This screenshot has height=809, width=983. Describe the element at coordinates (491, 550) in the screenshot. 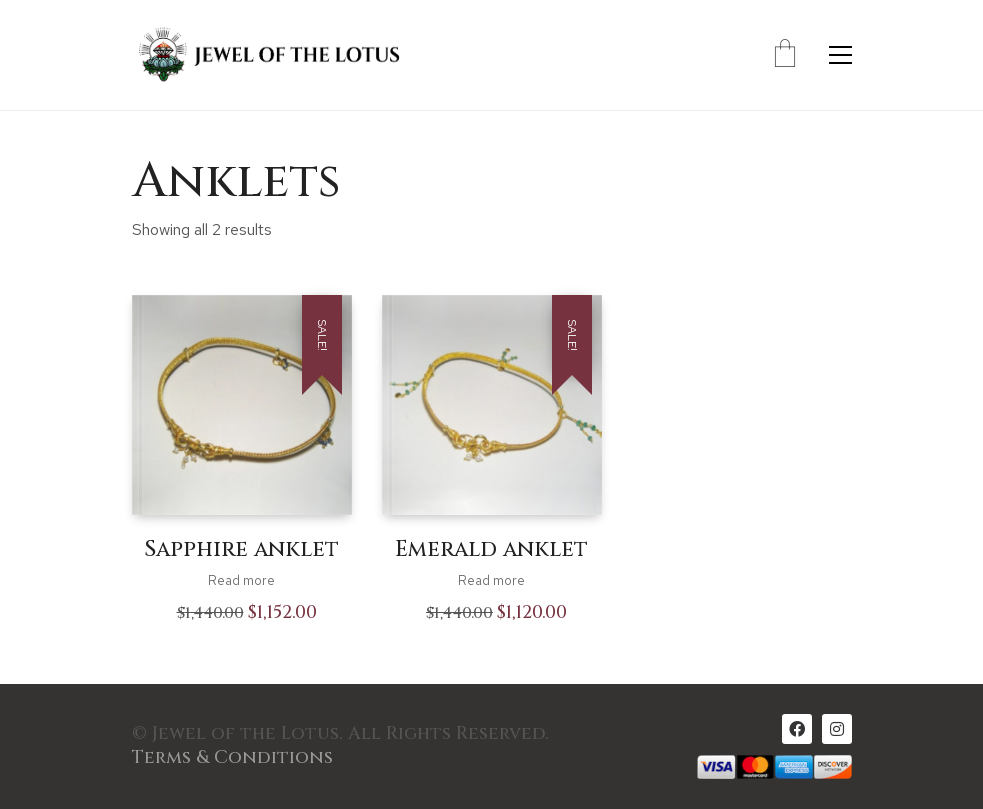

I see `Emerald anklet` at that location.